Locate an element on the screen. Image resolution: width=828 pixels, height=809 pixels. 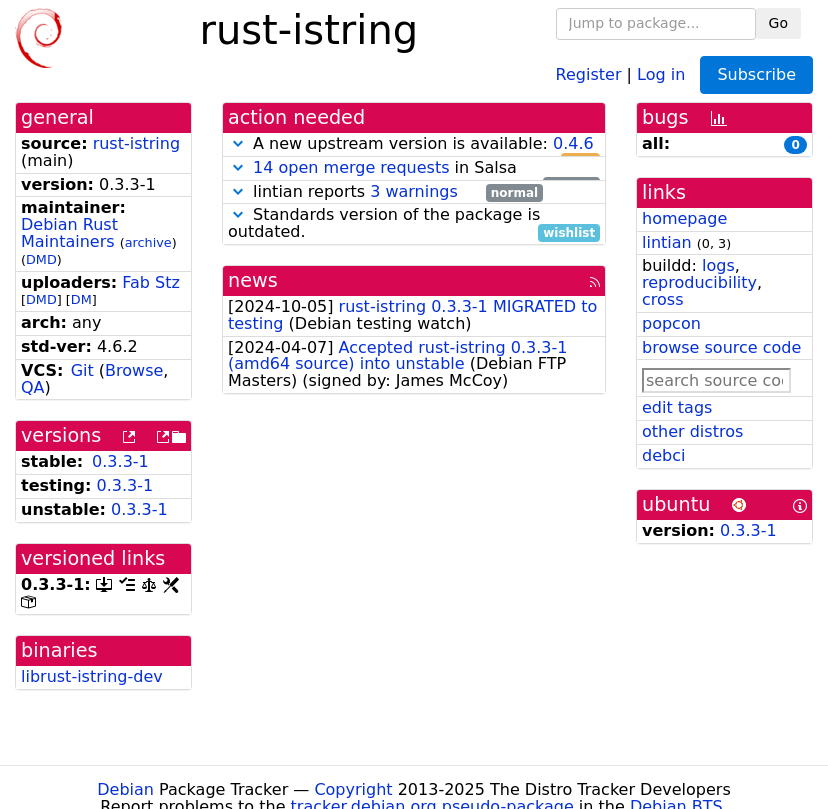
[button] is located at coordinates (238, 143).